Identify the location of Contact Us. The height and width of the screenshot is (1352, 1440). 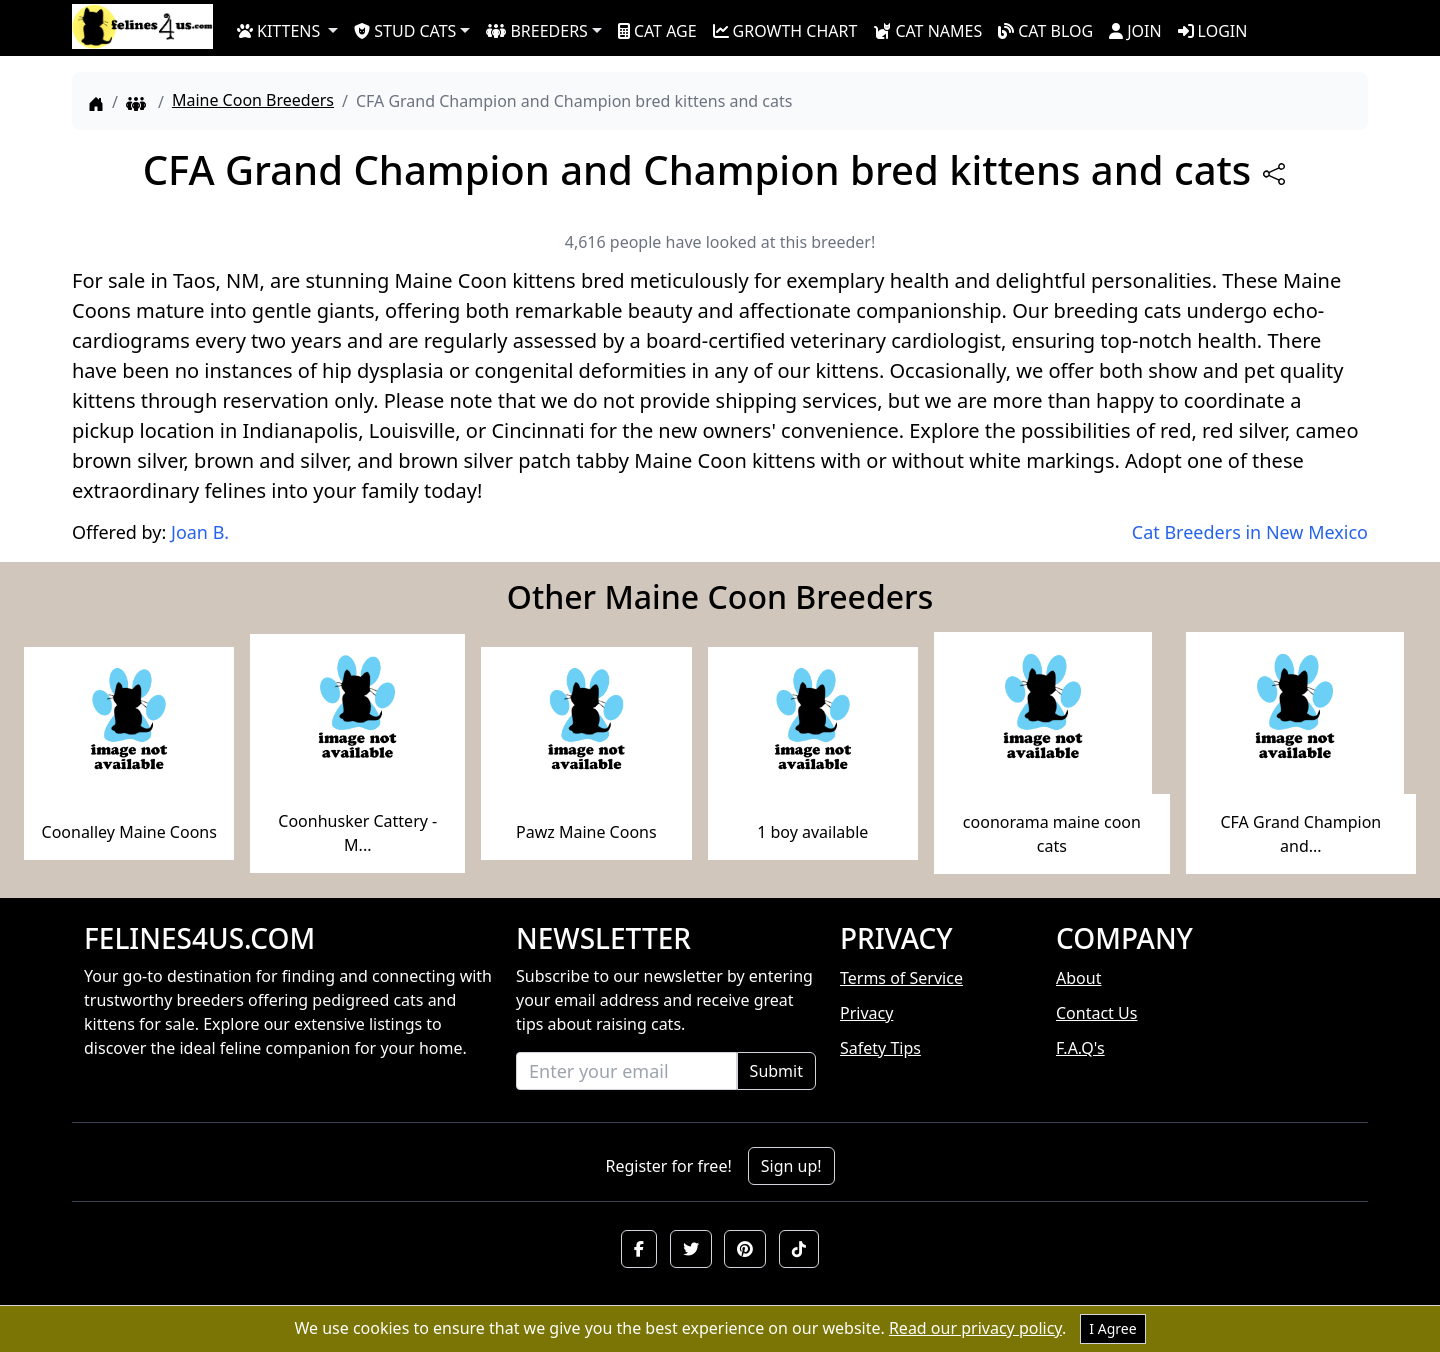
(1096, 1013).